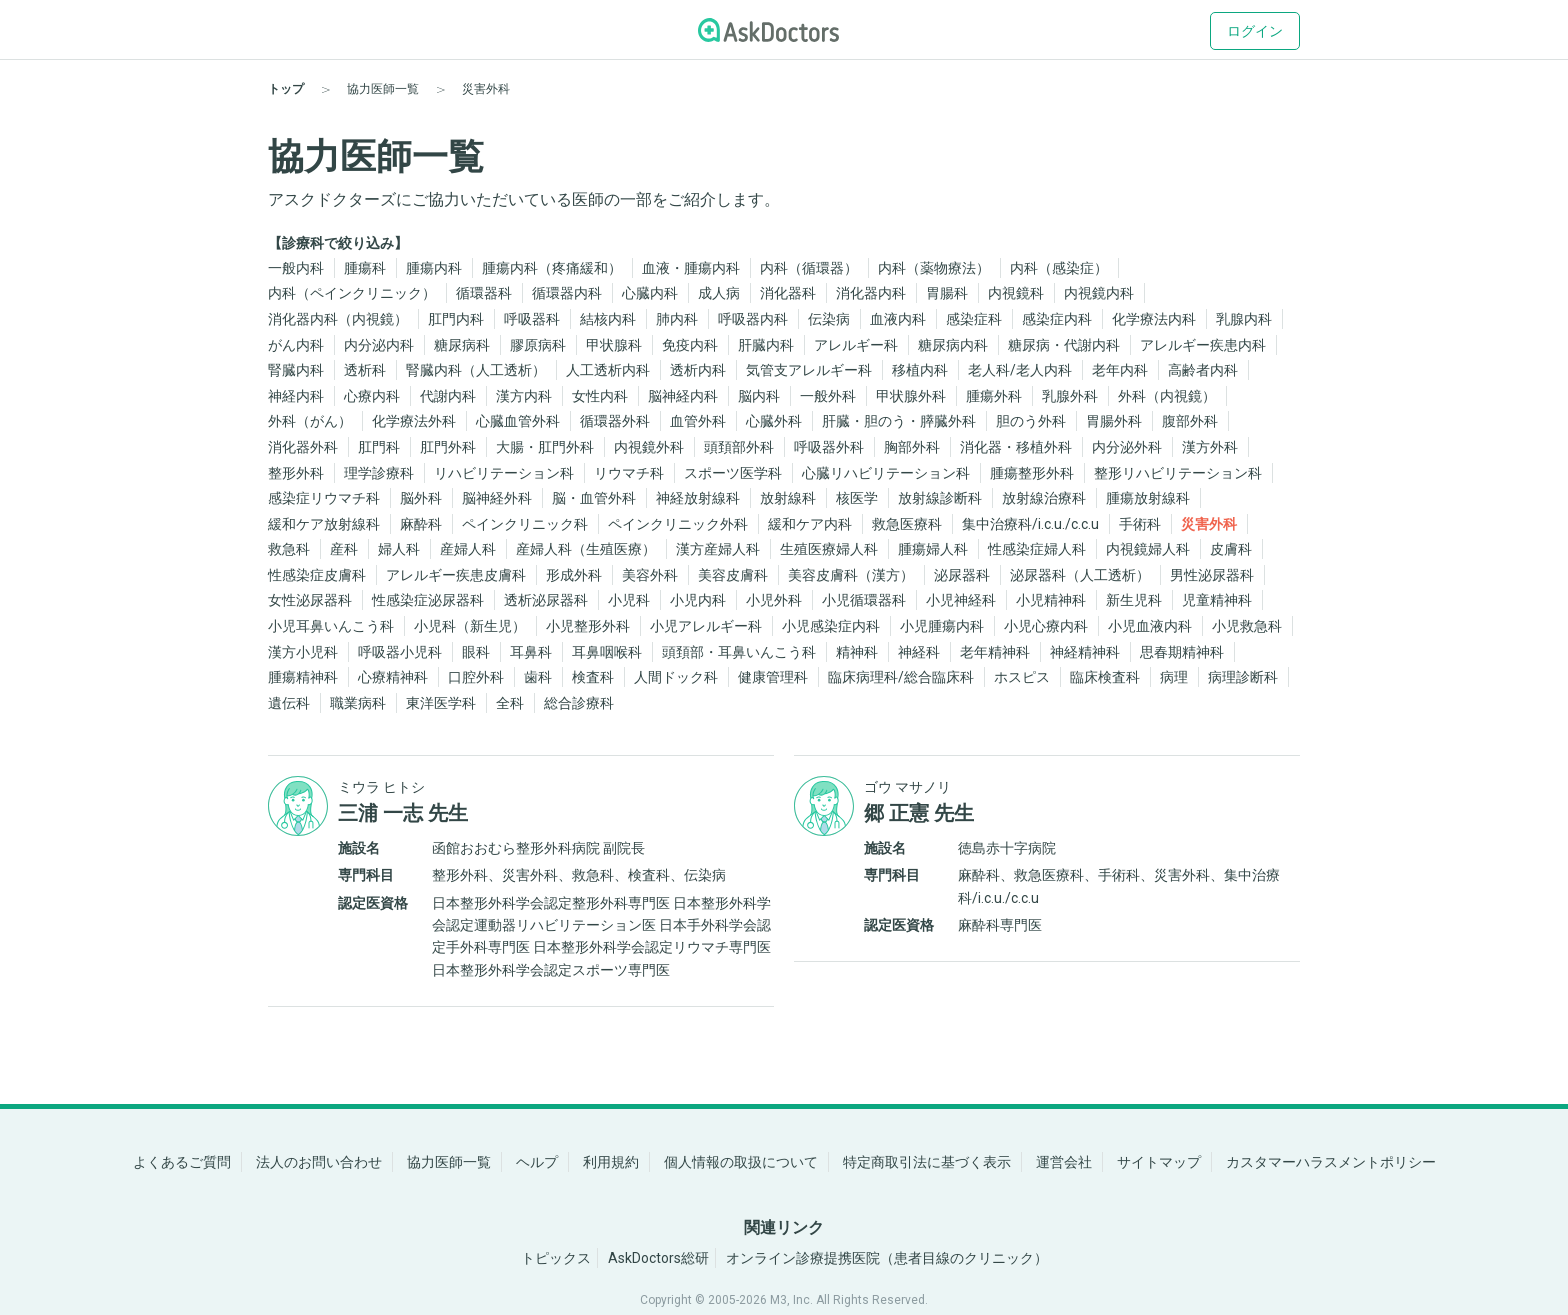 The width and height of the screenshot is (1568, 1315). What do you see at coordinates (608, 370) in the screenshot?
I see `人工透析内科` at bounding box center [608, 370].